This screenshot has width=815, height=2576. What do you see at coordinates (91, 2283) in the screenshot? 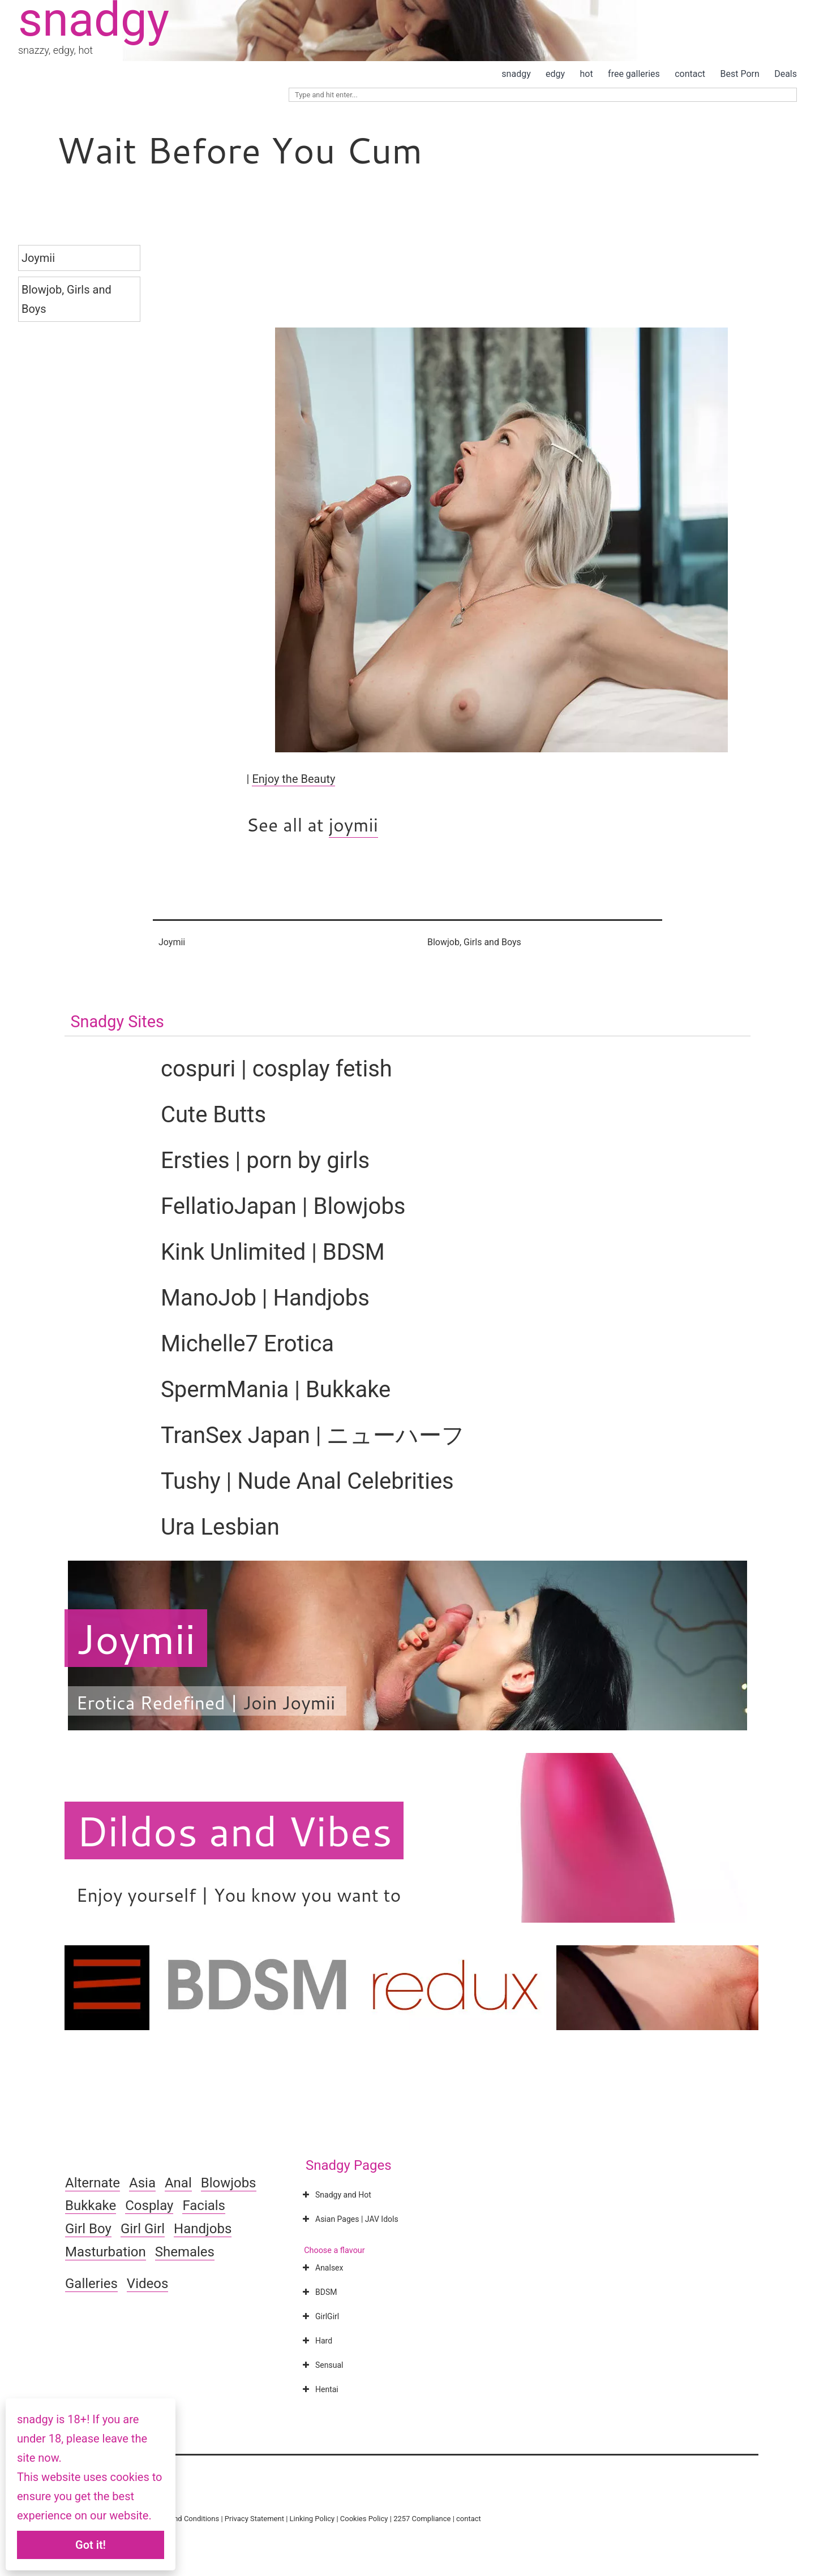
I see `Galleries` at bounding box center [91, 2283].